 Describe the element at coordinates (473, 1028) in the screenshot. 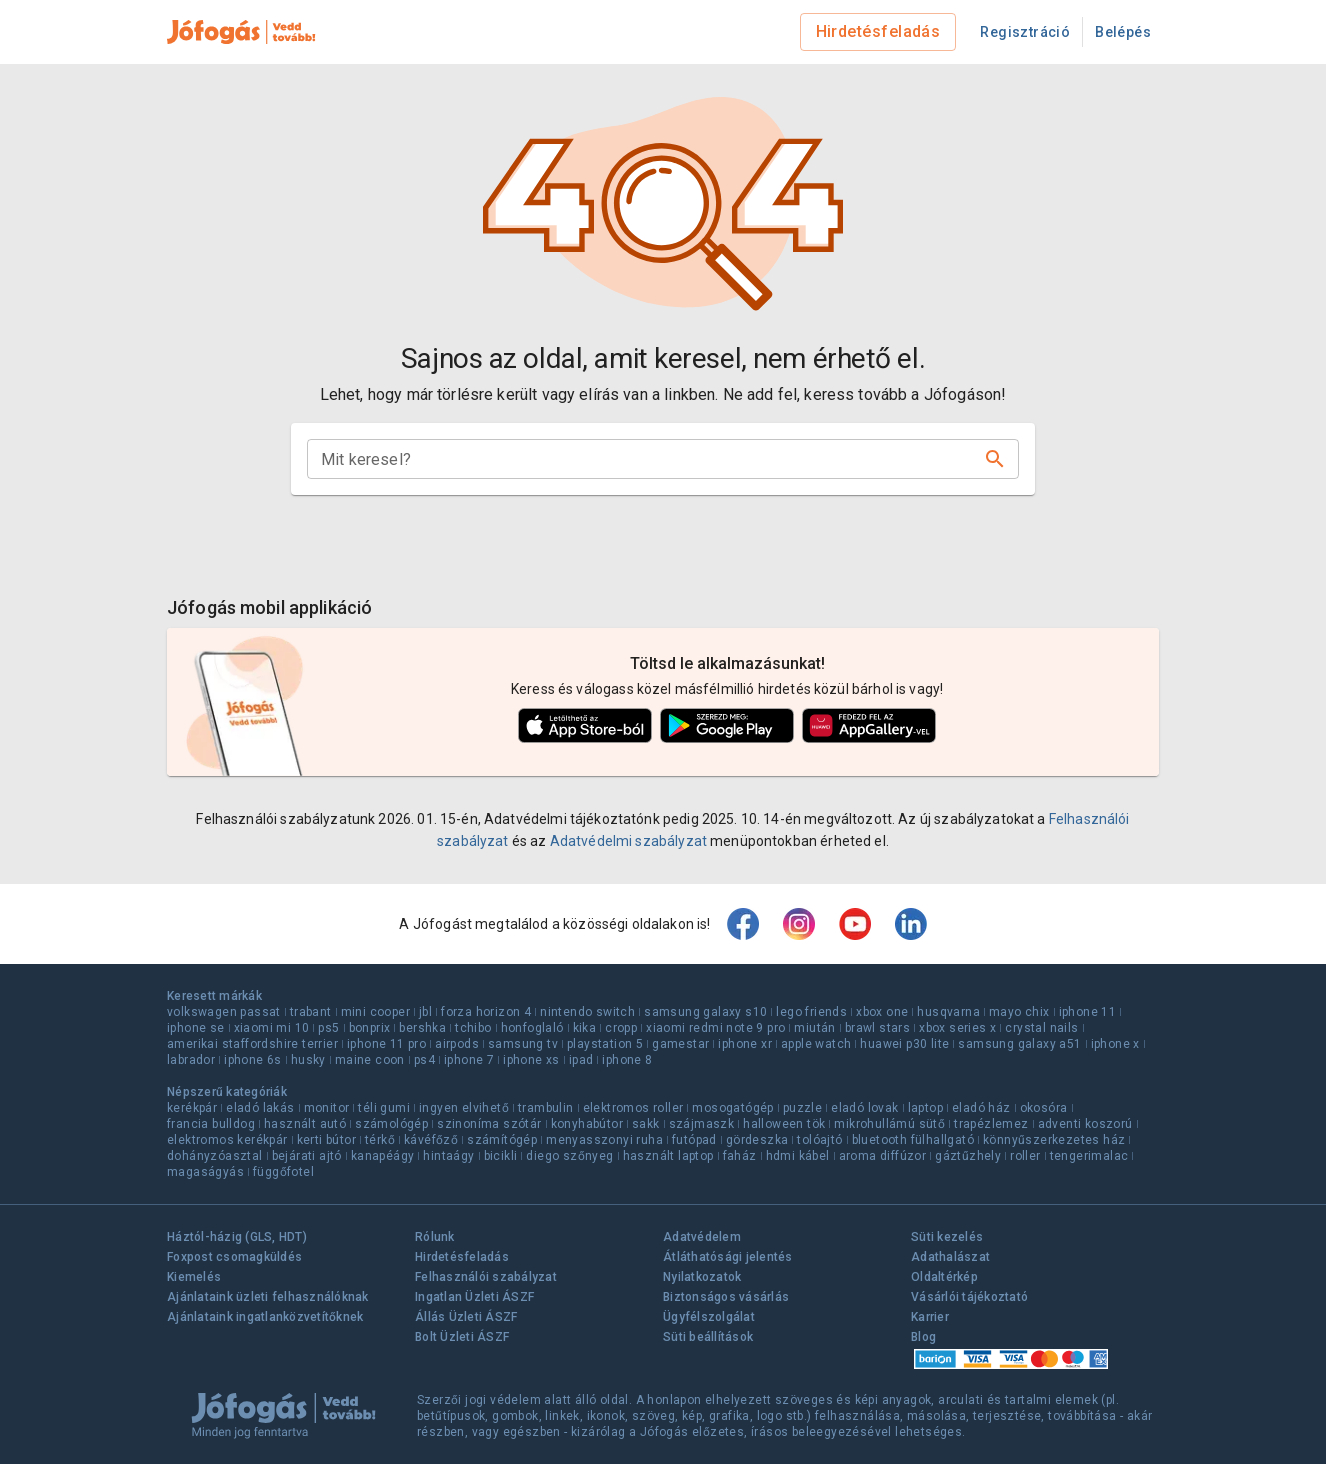

I see `tchibo` at that location.